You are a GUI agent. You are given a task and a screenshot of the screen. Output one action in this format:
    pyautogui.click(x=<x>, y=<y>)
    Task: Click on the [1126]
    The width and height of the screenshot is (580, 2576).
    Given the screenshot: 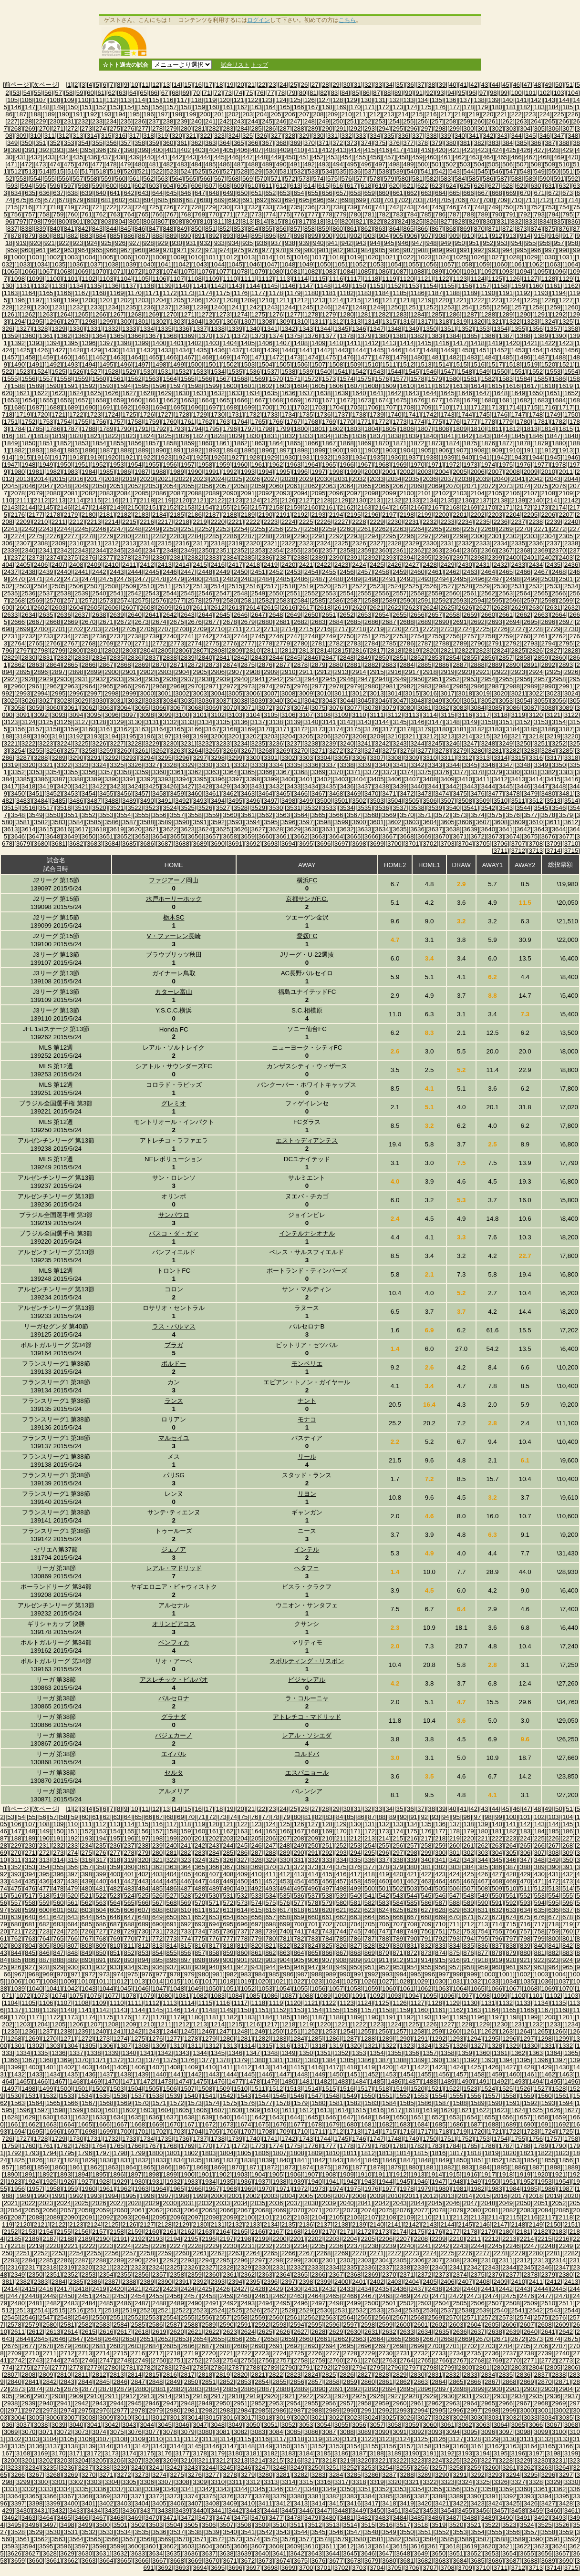 What is the action you would take?
    pyautogui.click(x=513, y=278)
    